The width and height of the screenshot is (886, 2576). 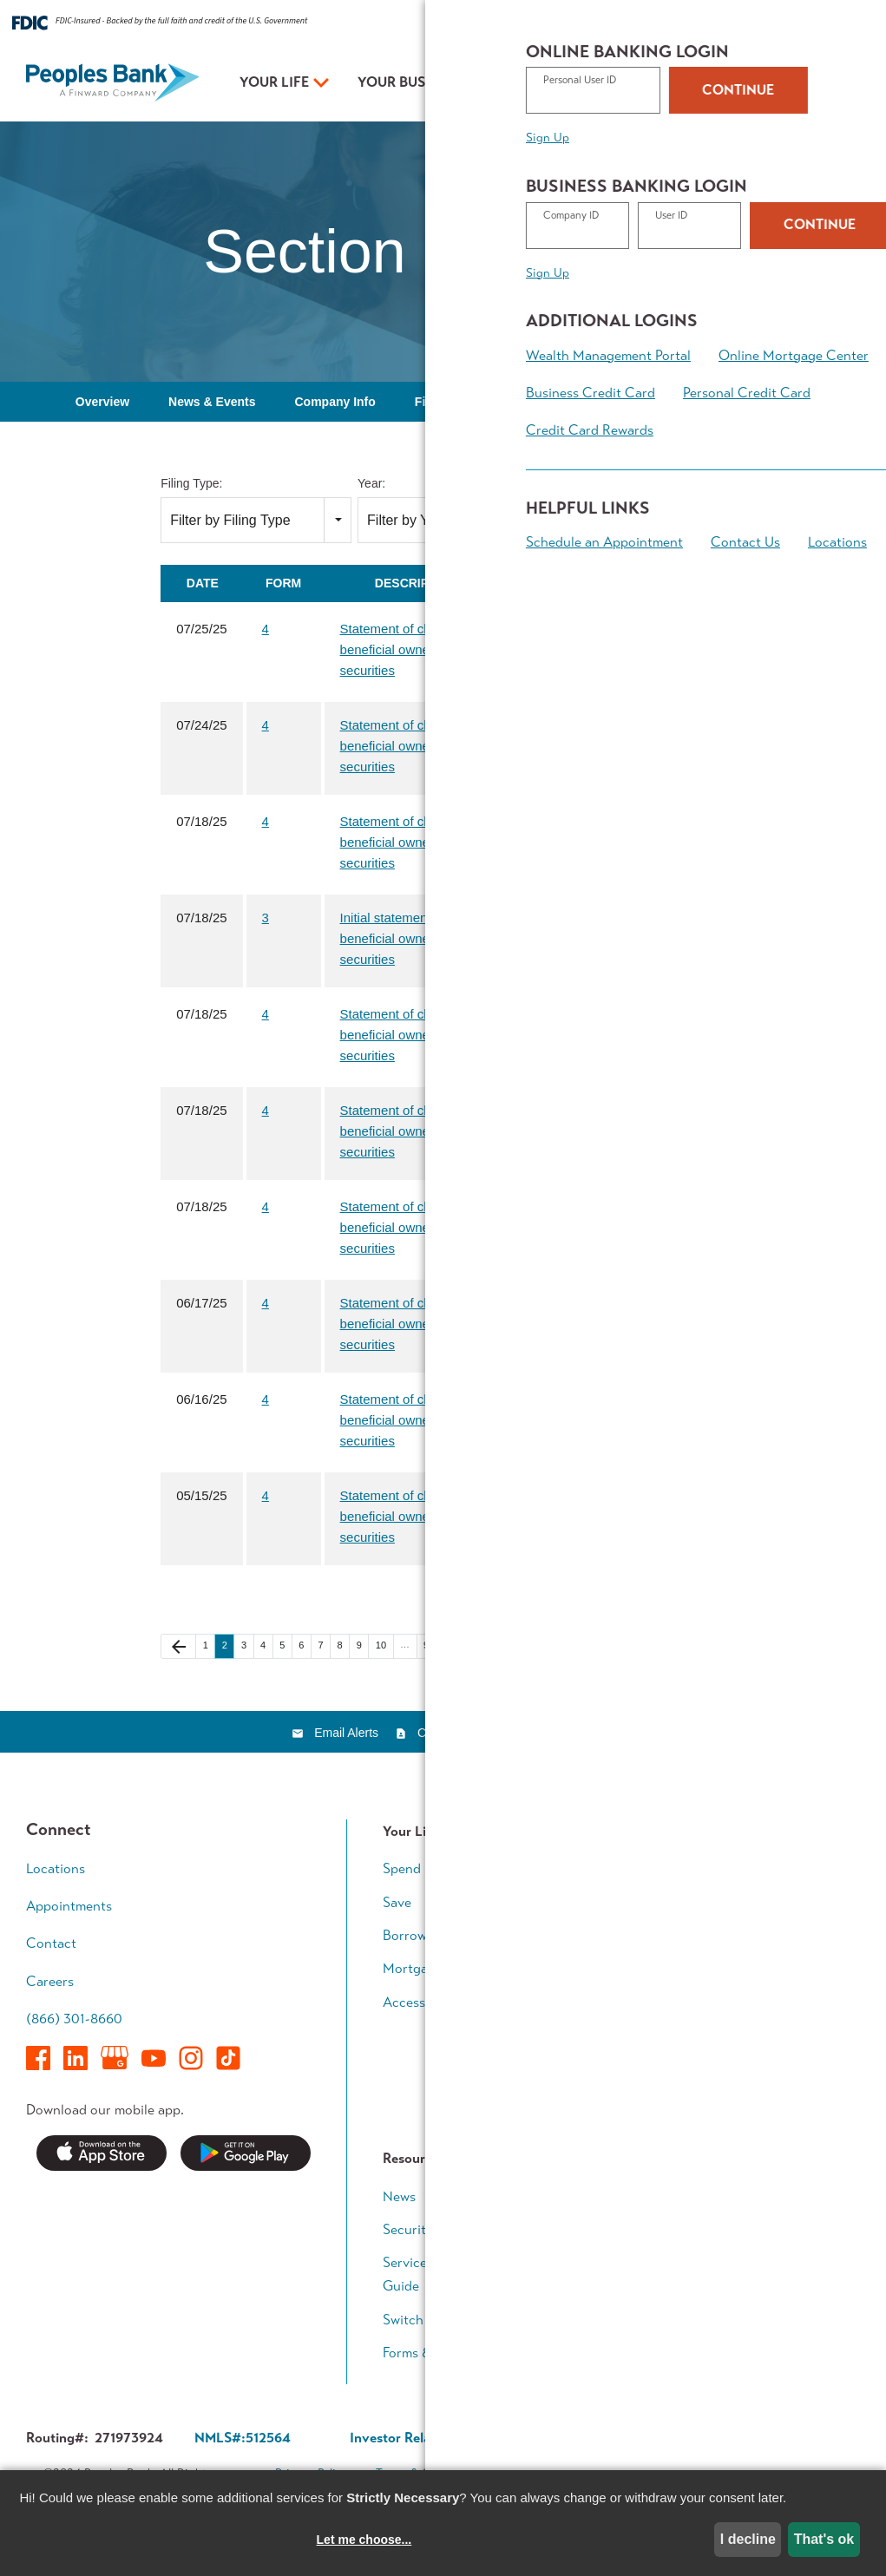 What do you see at coordinates (410, 746) in the screenshot?
I see `Statement of changes in beneficial ownership of securities [View HTML of 4 filing published on Jul 24, 2025]` at bounding box center [410, 746].